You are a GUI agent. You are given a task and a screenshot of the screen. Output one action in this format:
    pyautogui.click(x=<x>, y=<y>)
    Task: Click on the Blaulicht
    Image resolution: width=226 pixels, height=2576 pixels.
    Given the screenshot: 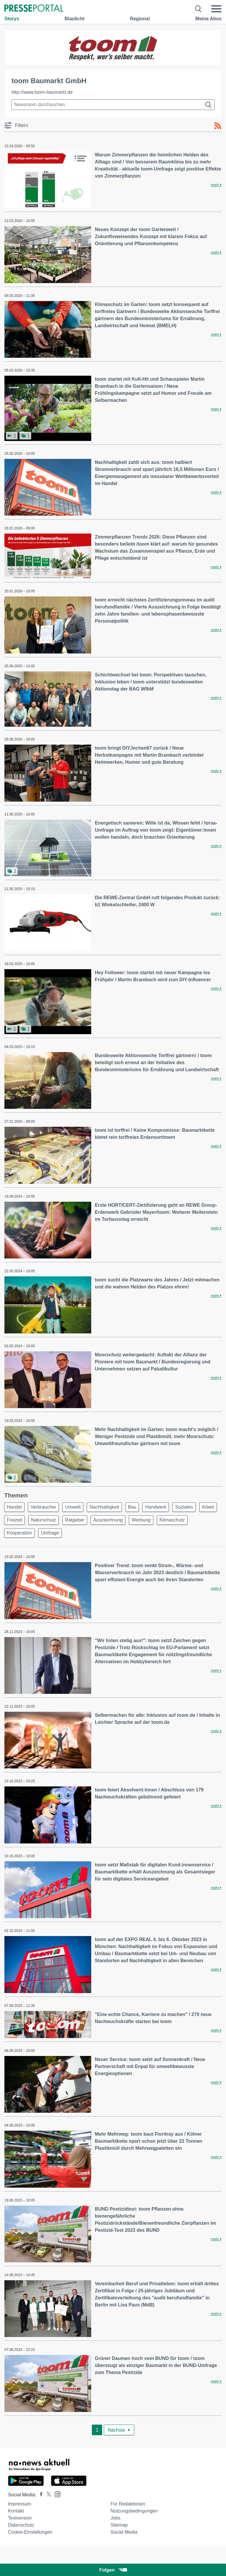 What is the action you would take?
    pyautogui.click(x=74, y=18)
    